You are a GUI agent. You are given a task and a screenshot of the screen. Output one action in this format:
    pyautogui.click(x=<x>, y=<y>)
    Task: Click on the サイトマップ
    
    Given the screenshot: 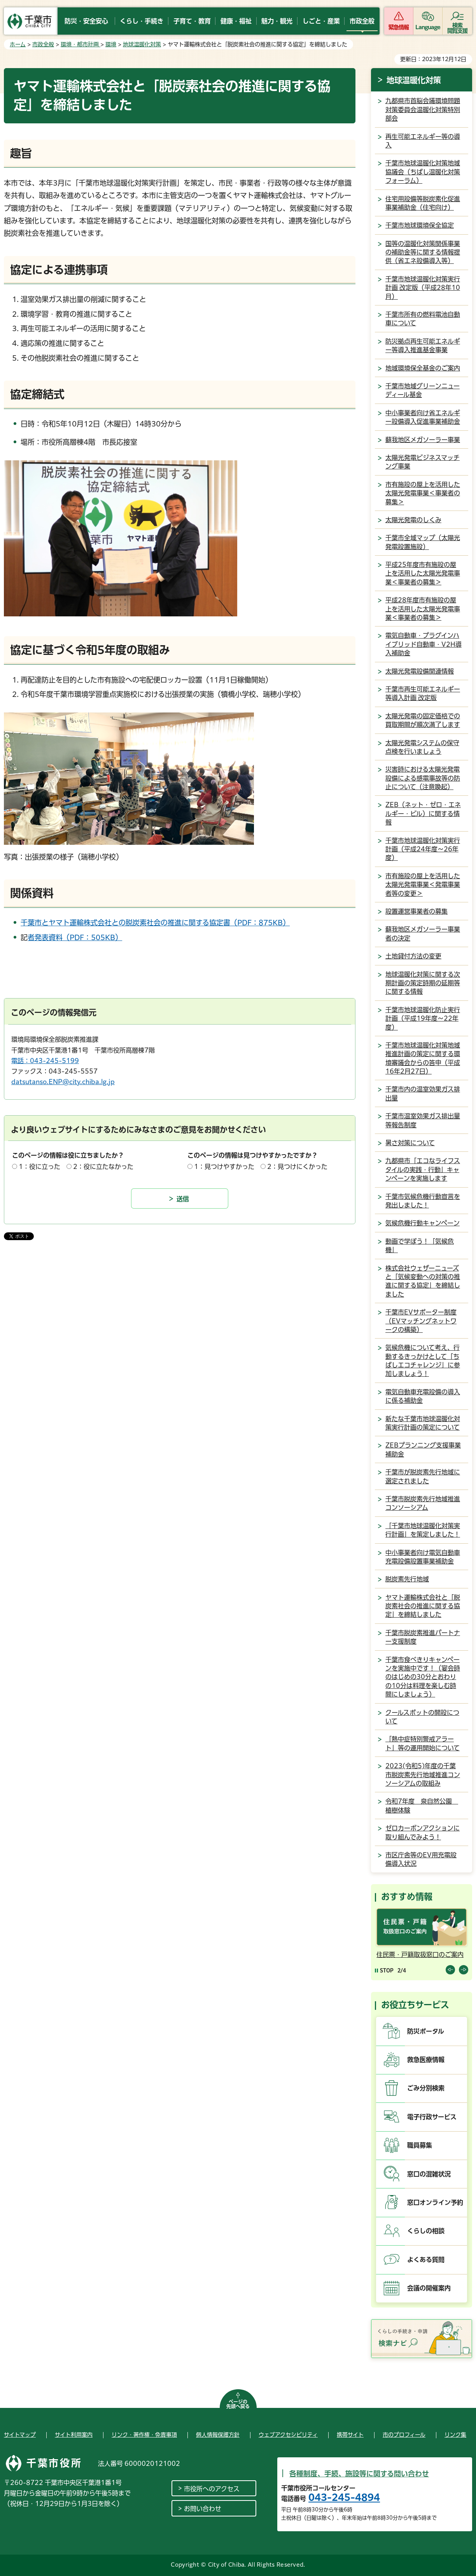 What is the action you would take?
    pyautogui.click(x=20, y=2434)
    